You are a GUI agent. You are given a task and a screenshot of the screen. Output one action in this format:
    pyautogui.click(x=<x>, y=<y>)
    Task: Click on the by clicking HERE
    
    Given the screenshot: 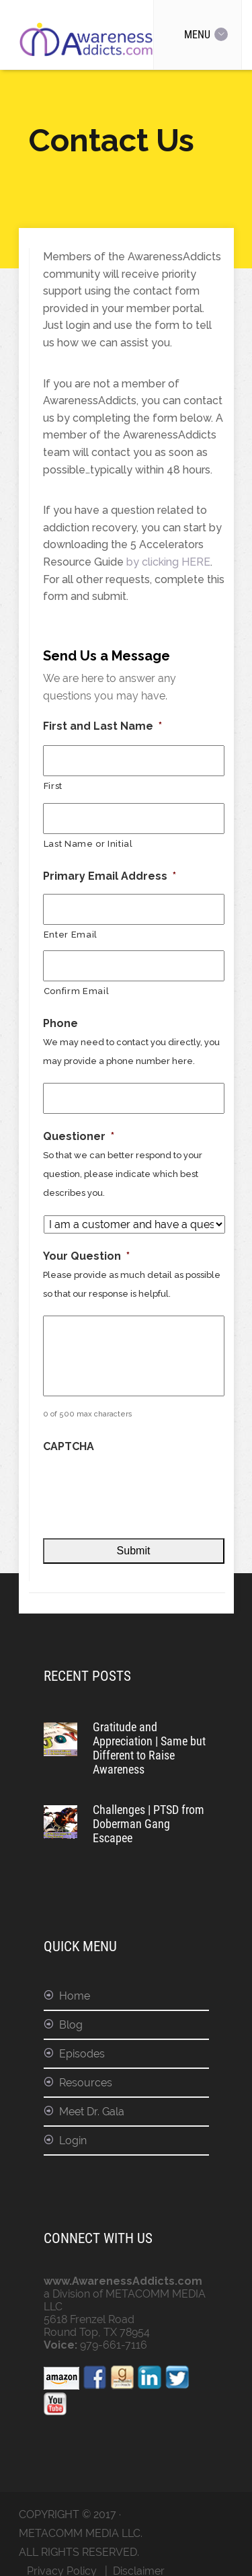 What is the action you would take?
    pyautogui.click(x=168, y=562)
    